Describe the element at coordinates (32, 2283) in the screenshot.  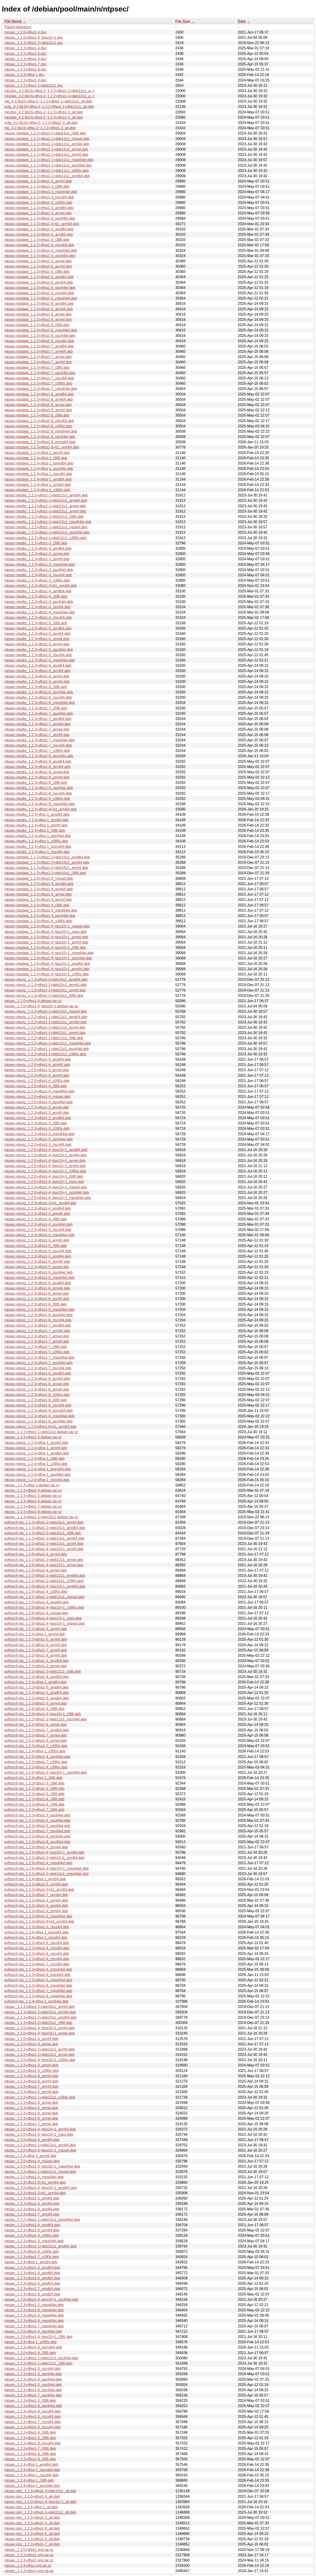
I see `ntpsec_1.2.3+dfsg1-5_amd64.deb` at that location.